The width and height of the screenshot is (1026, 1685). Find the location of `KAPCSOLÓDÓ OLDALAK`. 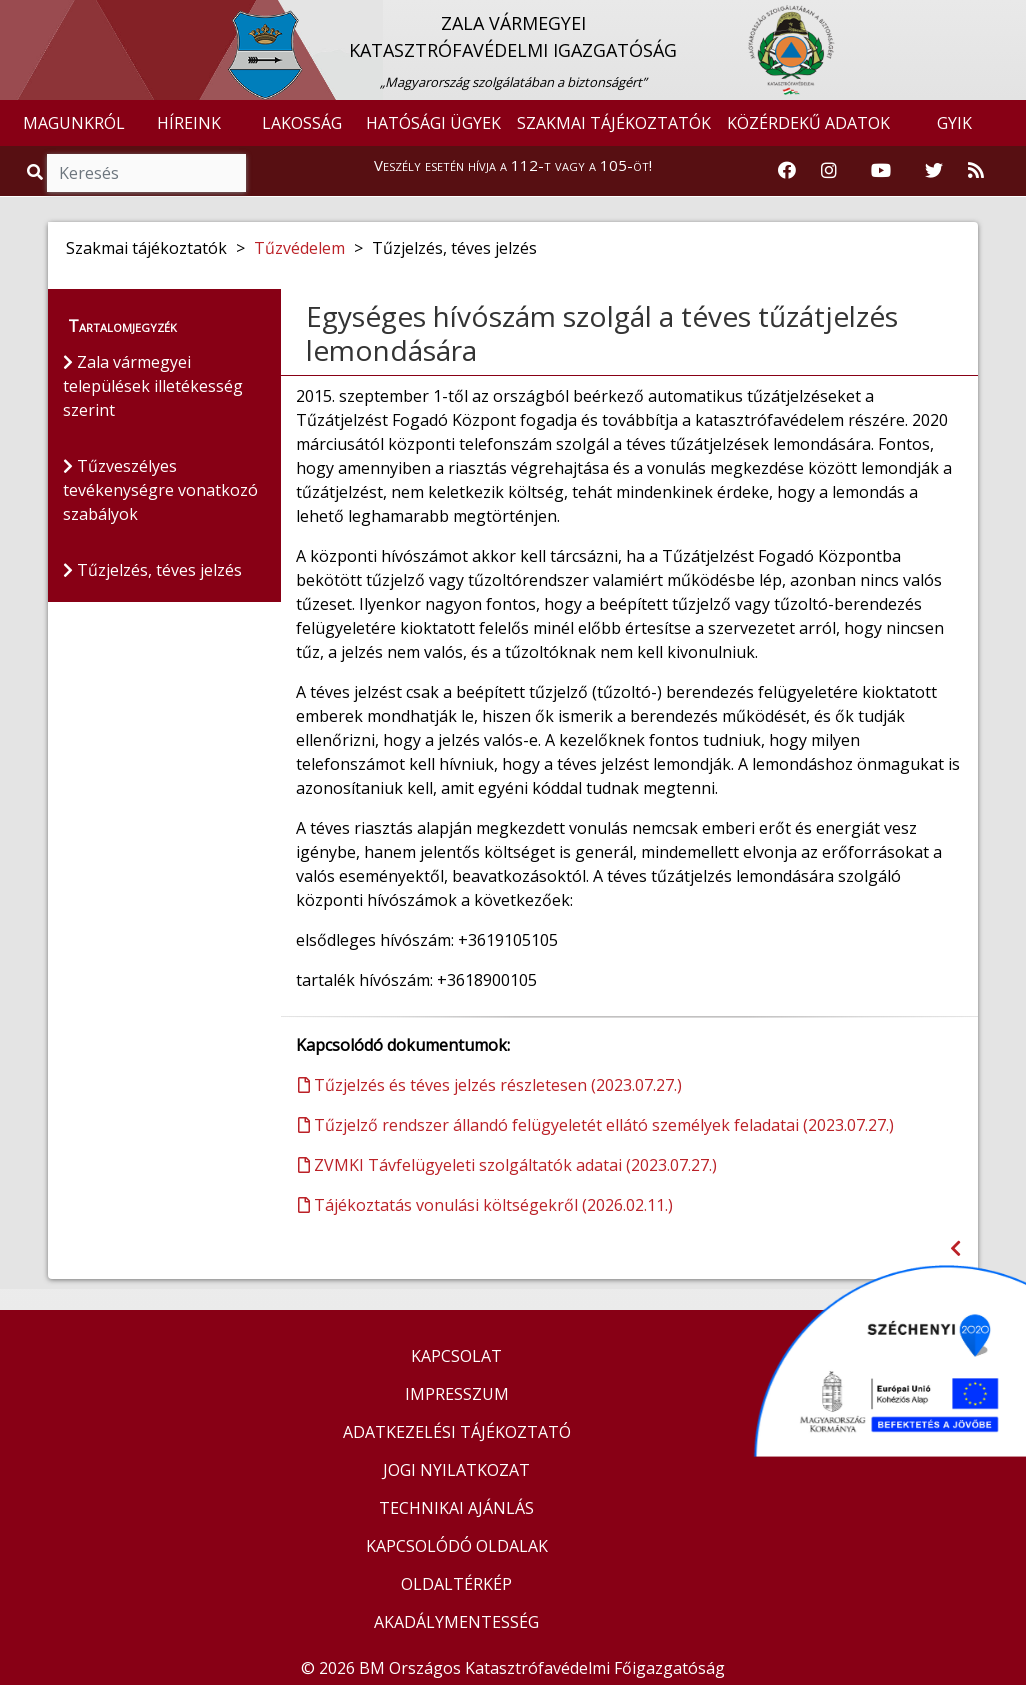

KAPCSOLÓDÓ OLDALAK is located at coordinates (457, 1546).